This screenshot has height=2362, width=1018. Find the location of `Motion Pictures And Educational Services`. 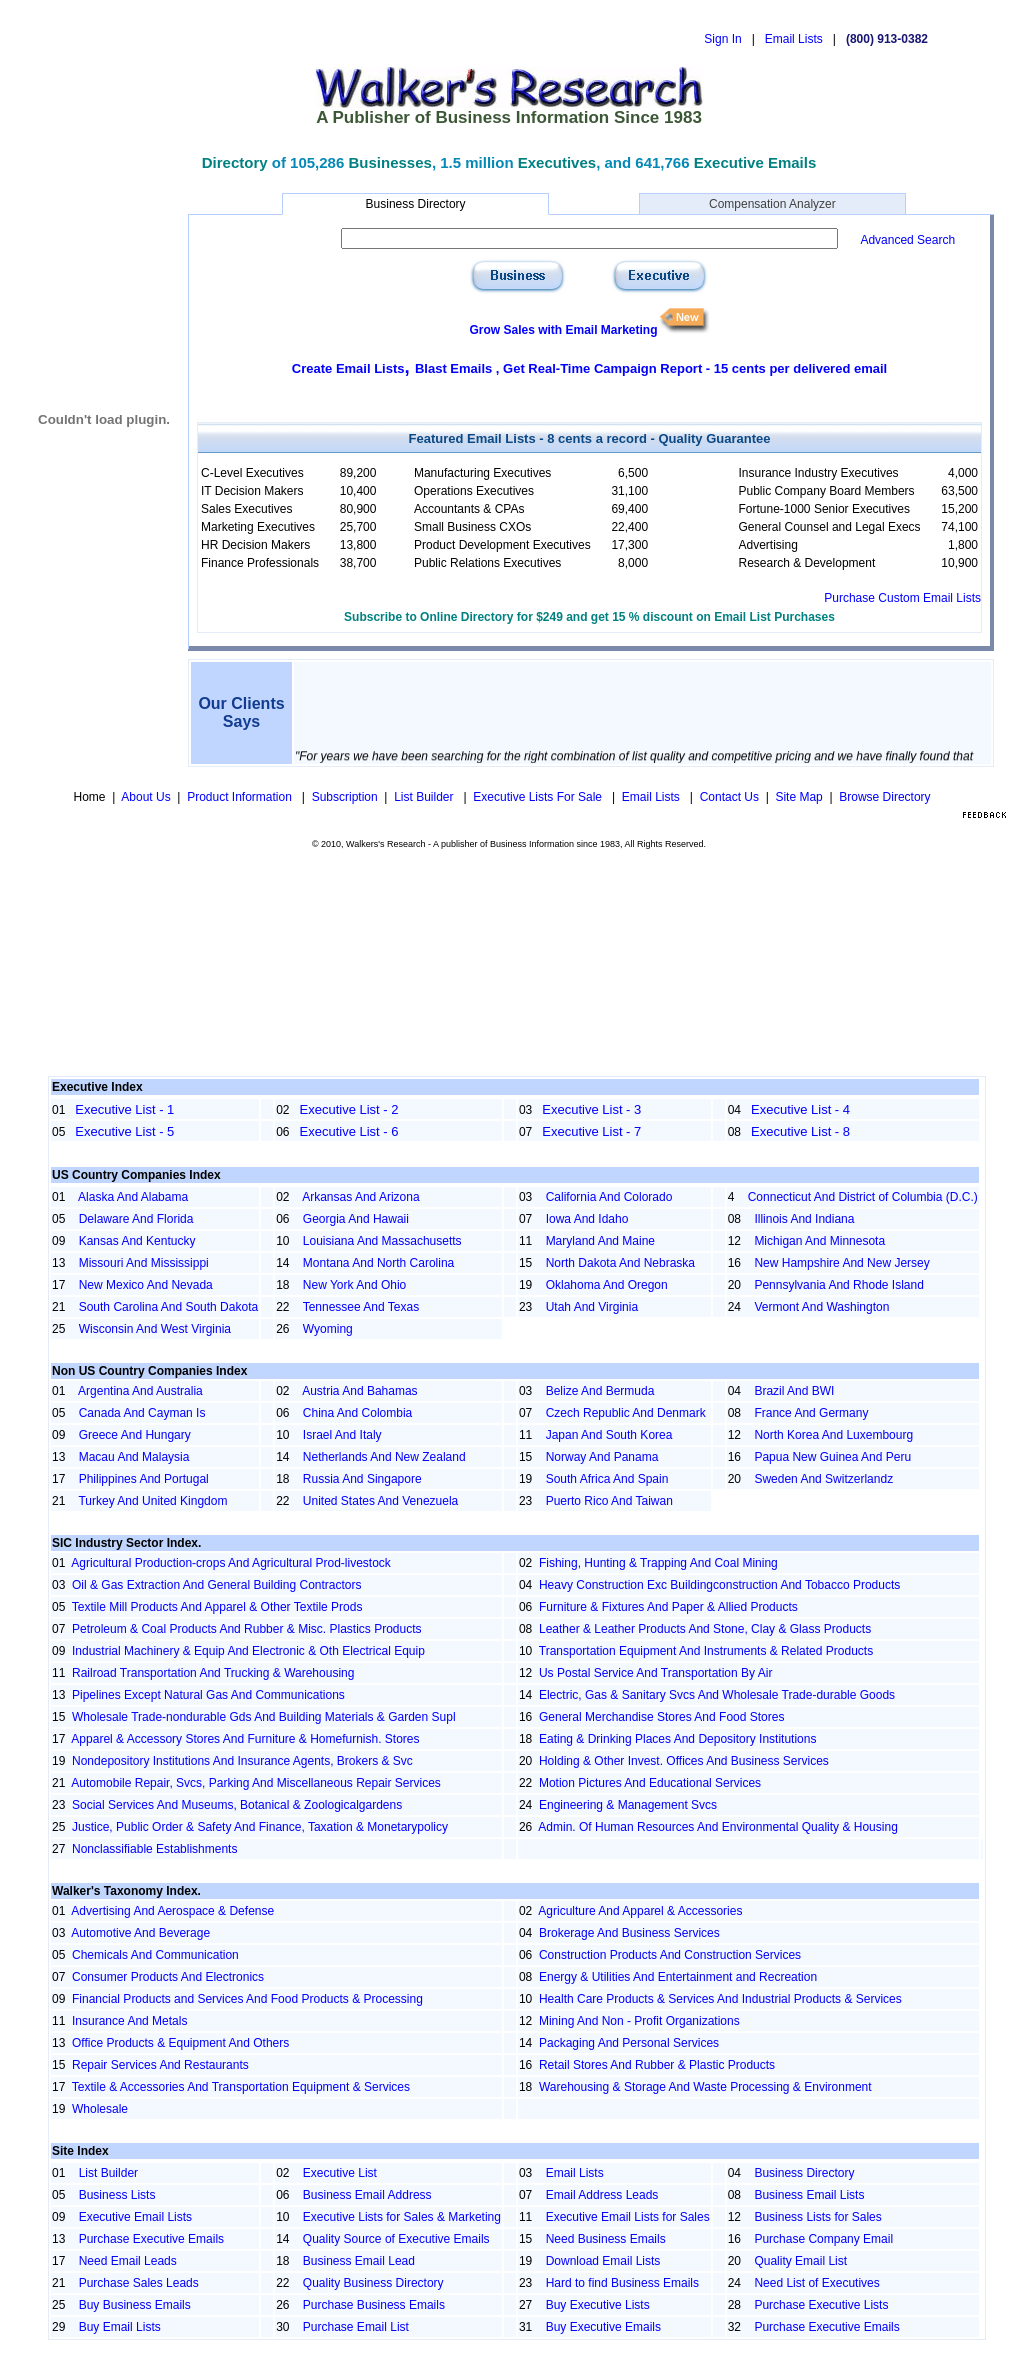

Motion Pictures And Educational Services is located at coordinates (650, 1783).